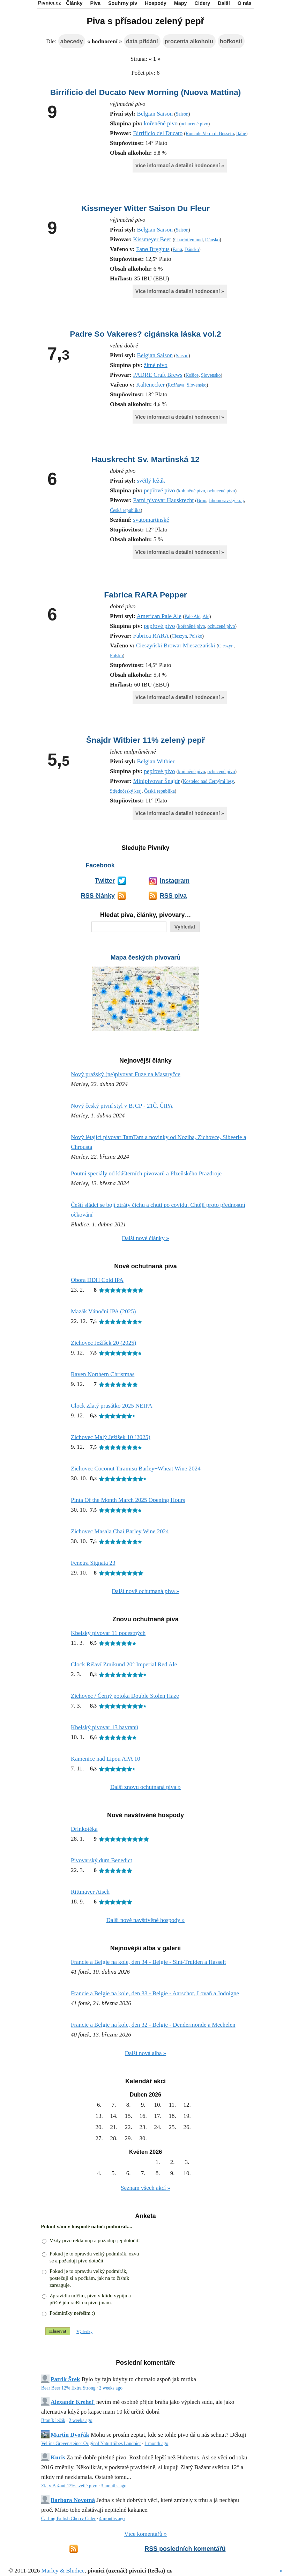 The image size is (291, 2576). Describe the element at coordinates (73, 2402) in the screenshot. I see `Alexandr Krehel'` at that location.